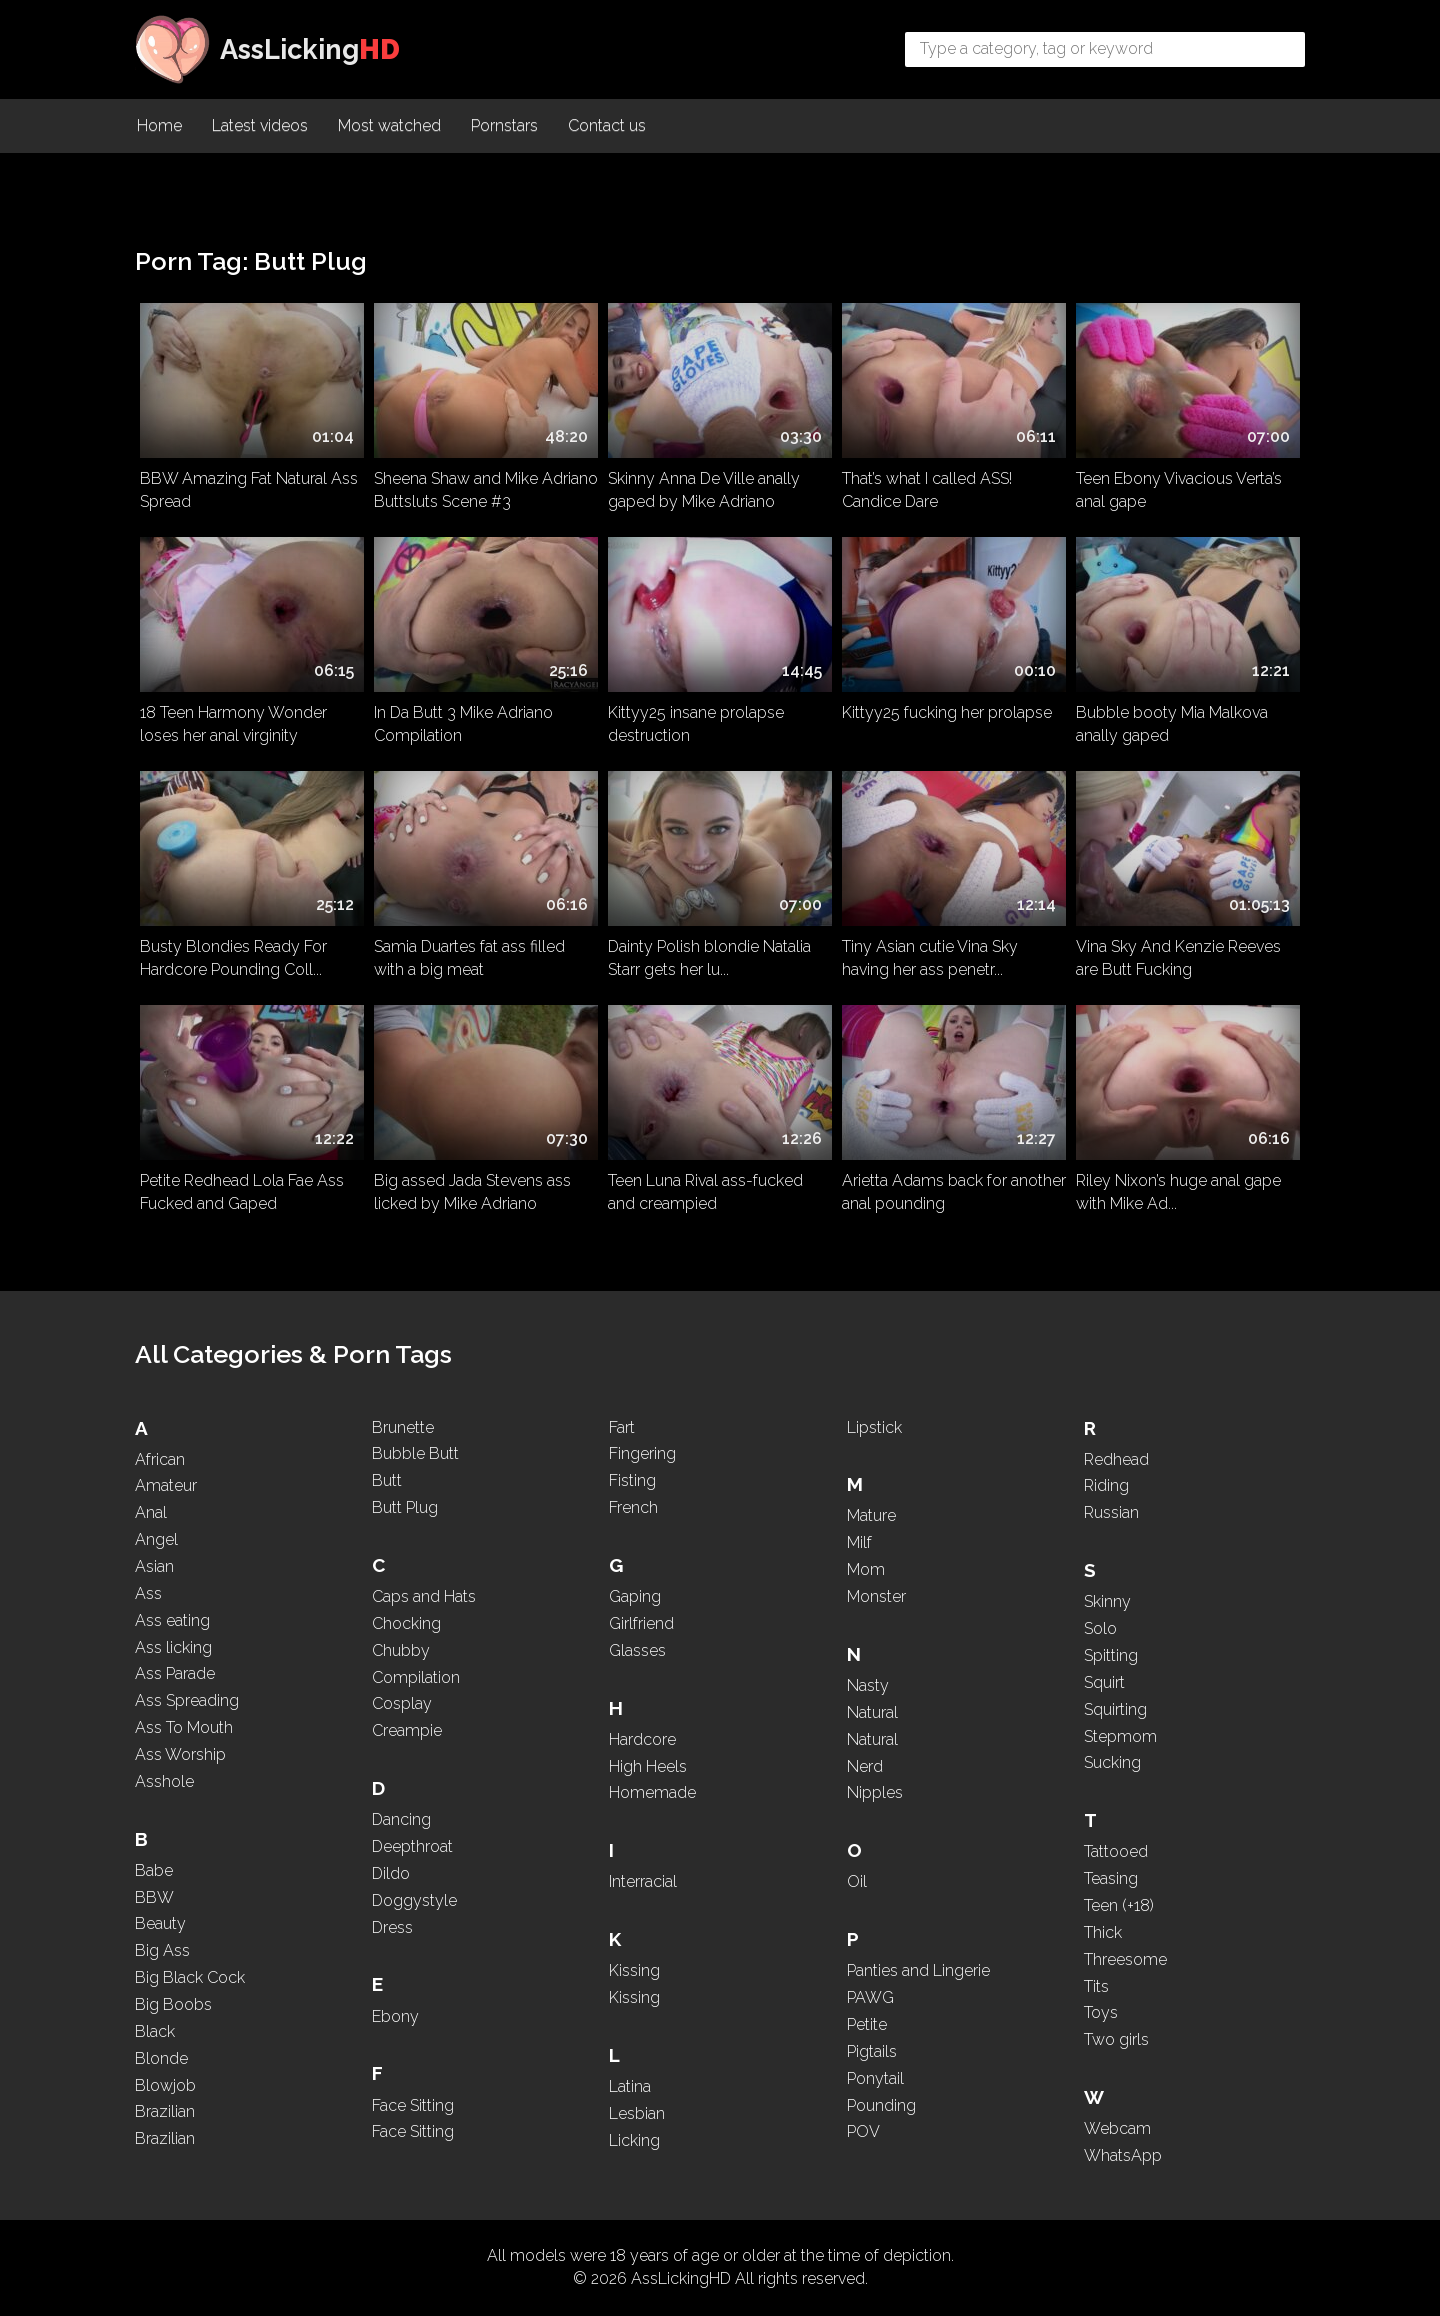  I want to click on Nerd, so click(865, 1766).